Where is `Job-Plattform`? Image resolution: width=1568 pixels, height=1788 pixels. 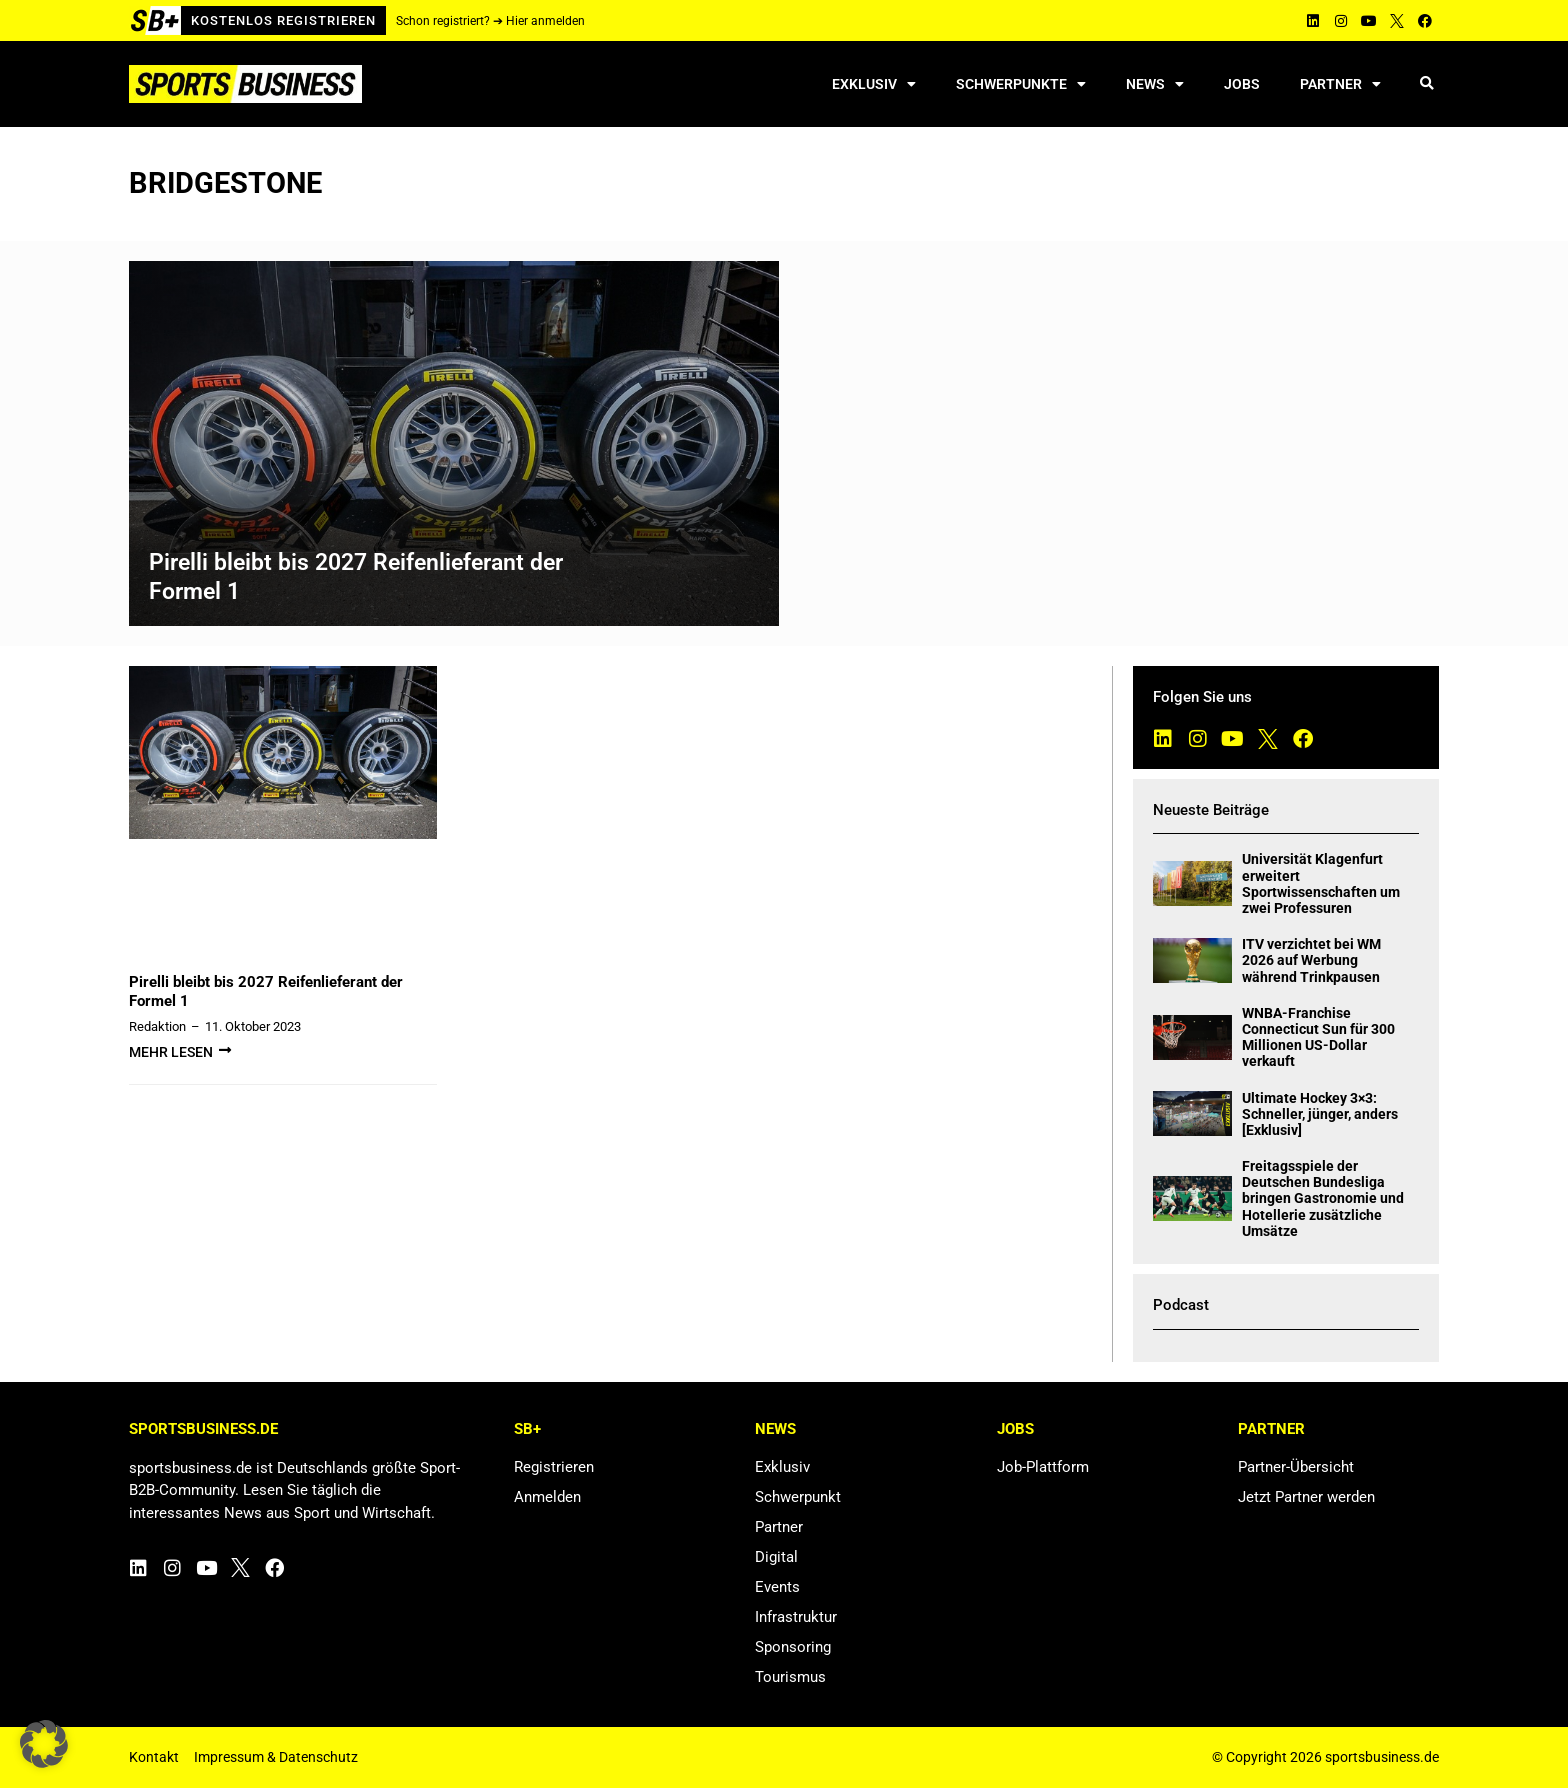
Job-Plattform is located at coordinates (1043, 1467).